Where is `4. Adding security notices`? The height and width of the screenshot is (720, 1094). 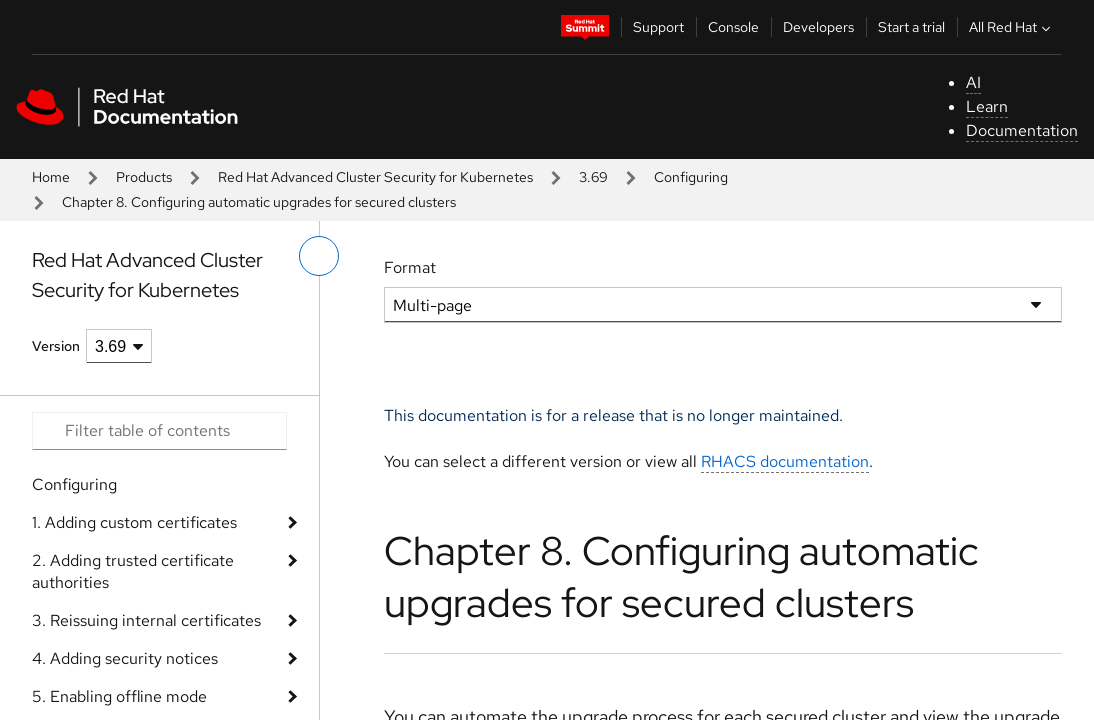
4. Adding security notices is located at coordinates (125, 658).